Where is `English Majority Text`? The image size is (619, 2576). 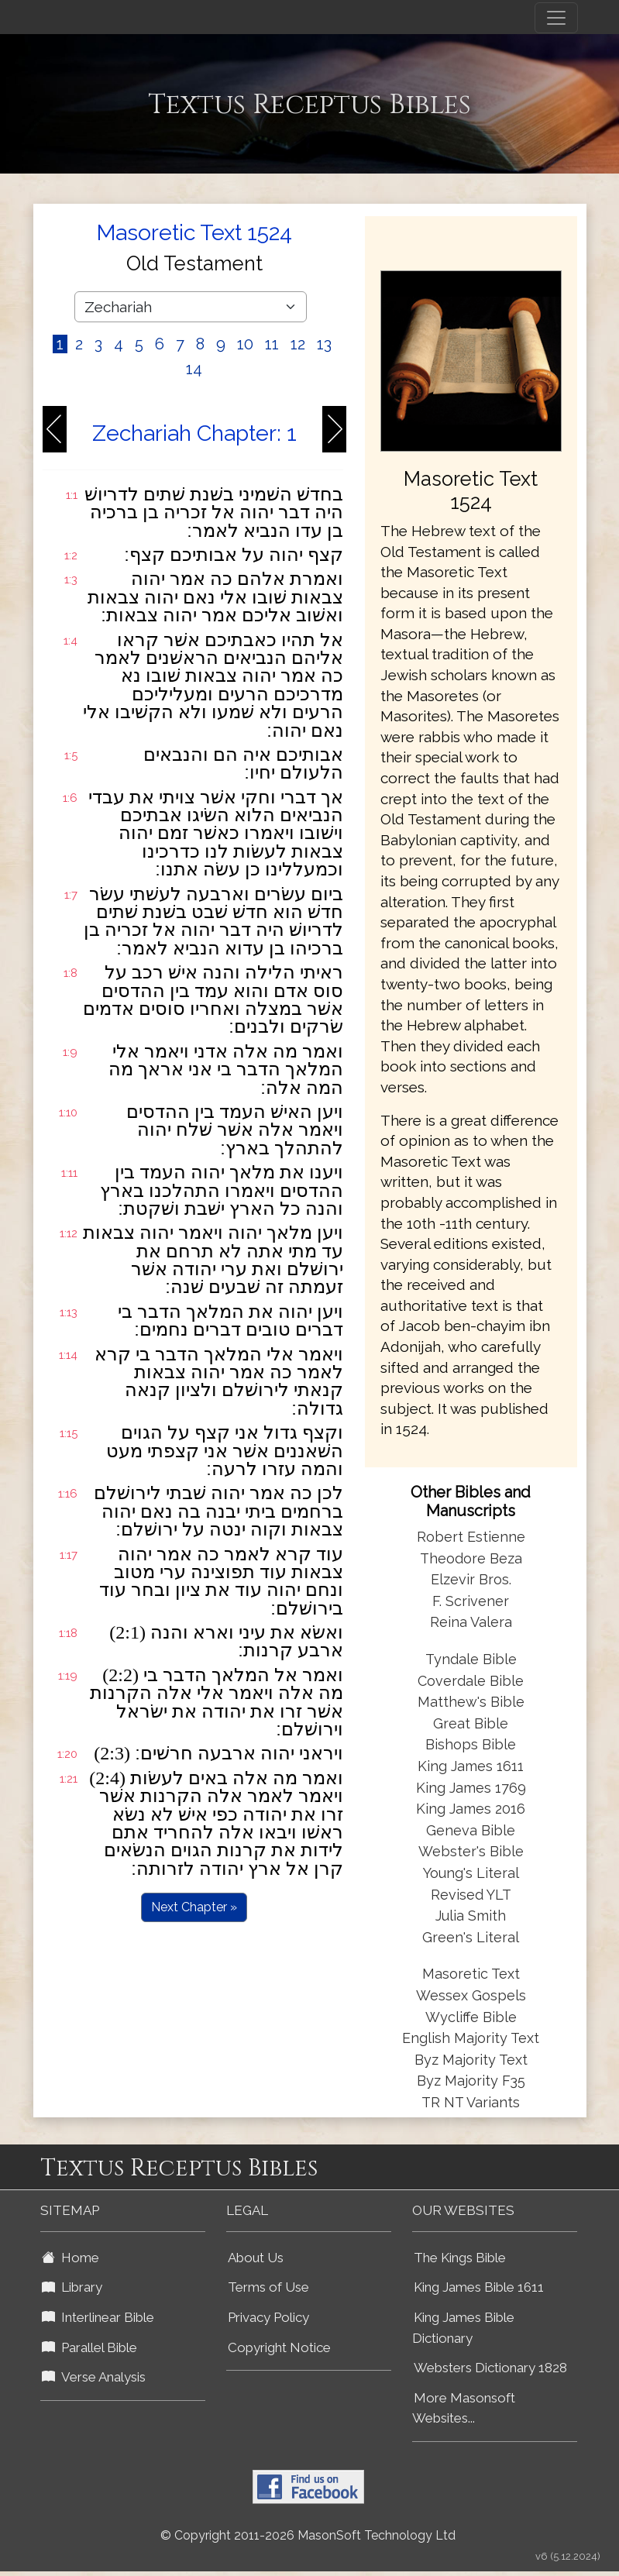
English Majority Text is located at coordinates (470, 2038).